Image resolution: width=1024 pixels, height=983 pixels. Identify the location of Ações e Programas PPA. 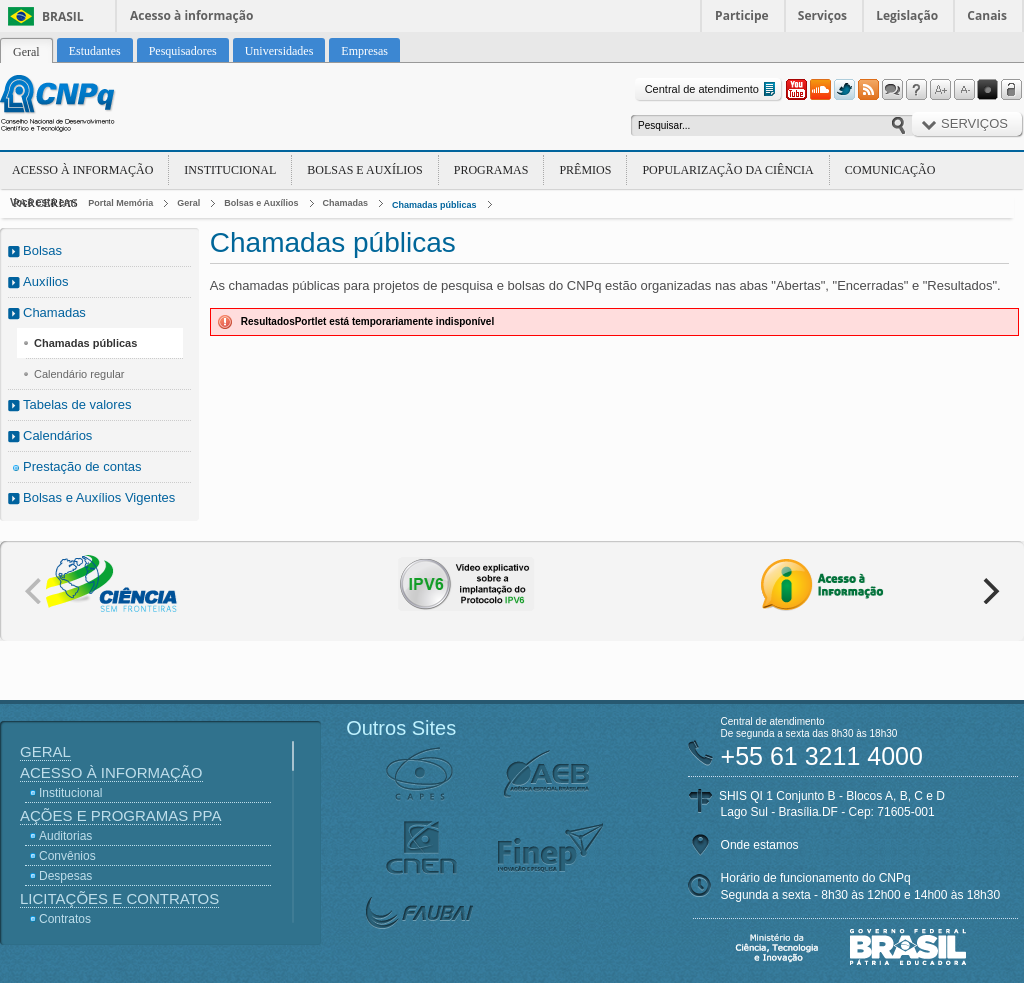
(120, 815).